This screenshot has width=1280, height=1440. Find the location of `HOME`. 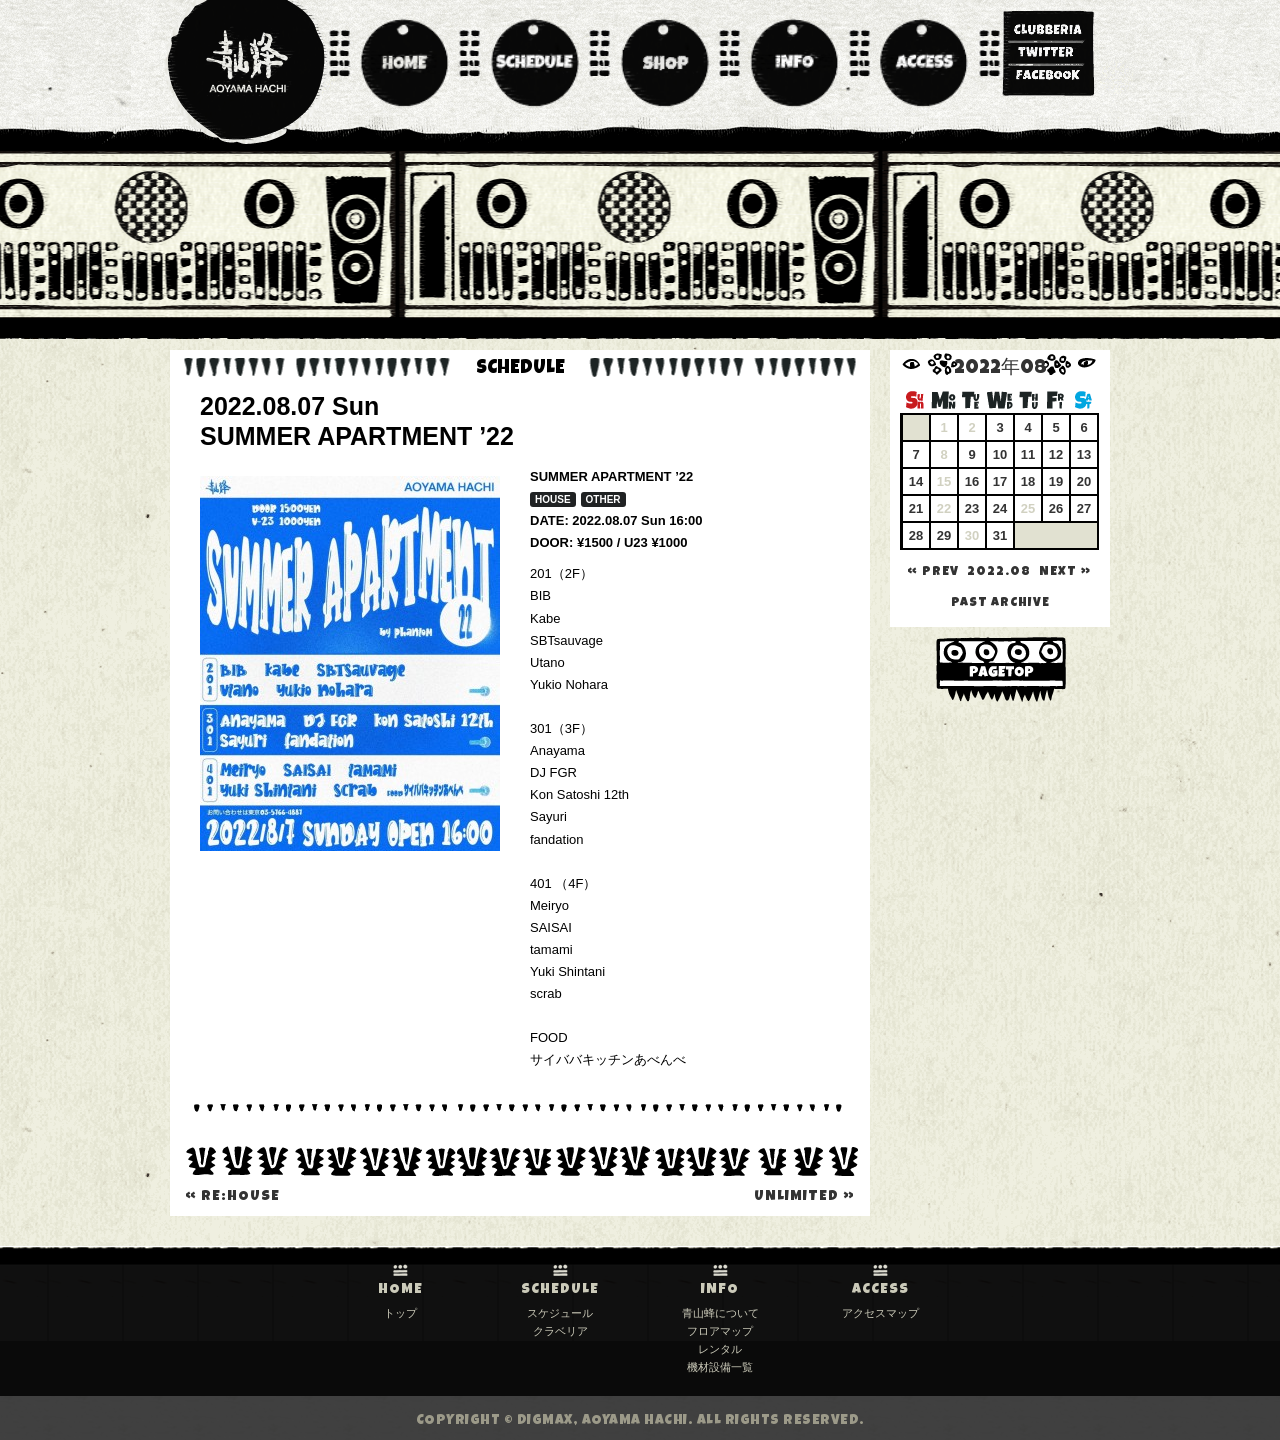

HOME is located at coordinates (400, 1290).